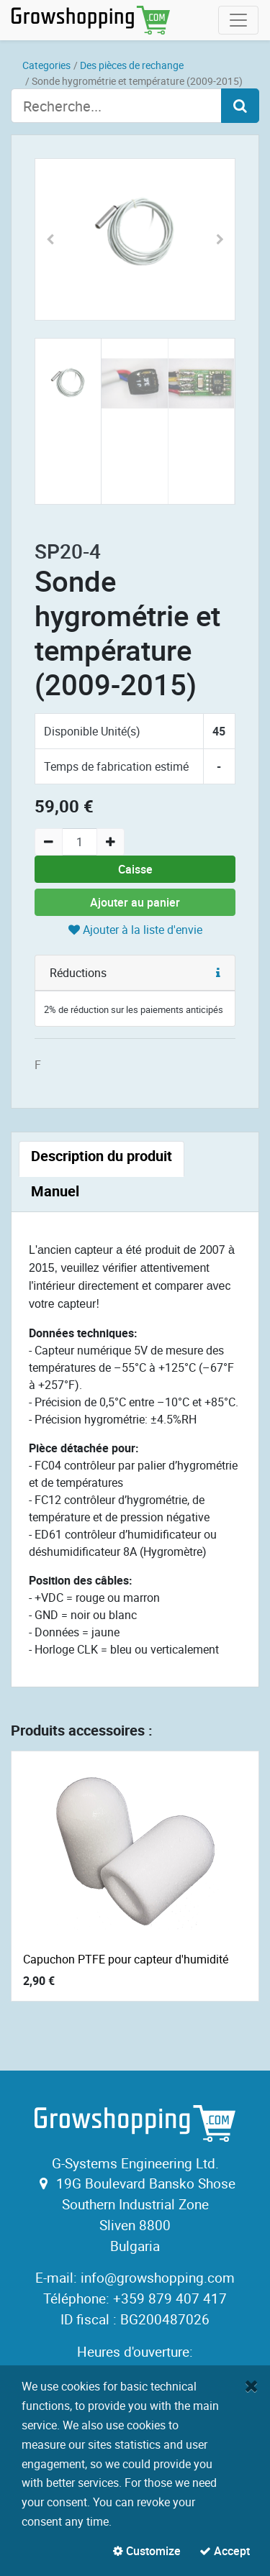 The image size is (270, 2576). I want to click on [tab], so click(101, 1159).